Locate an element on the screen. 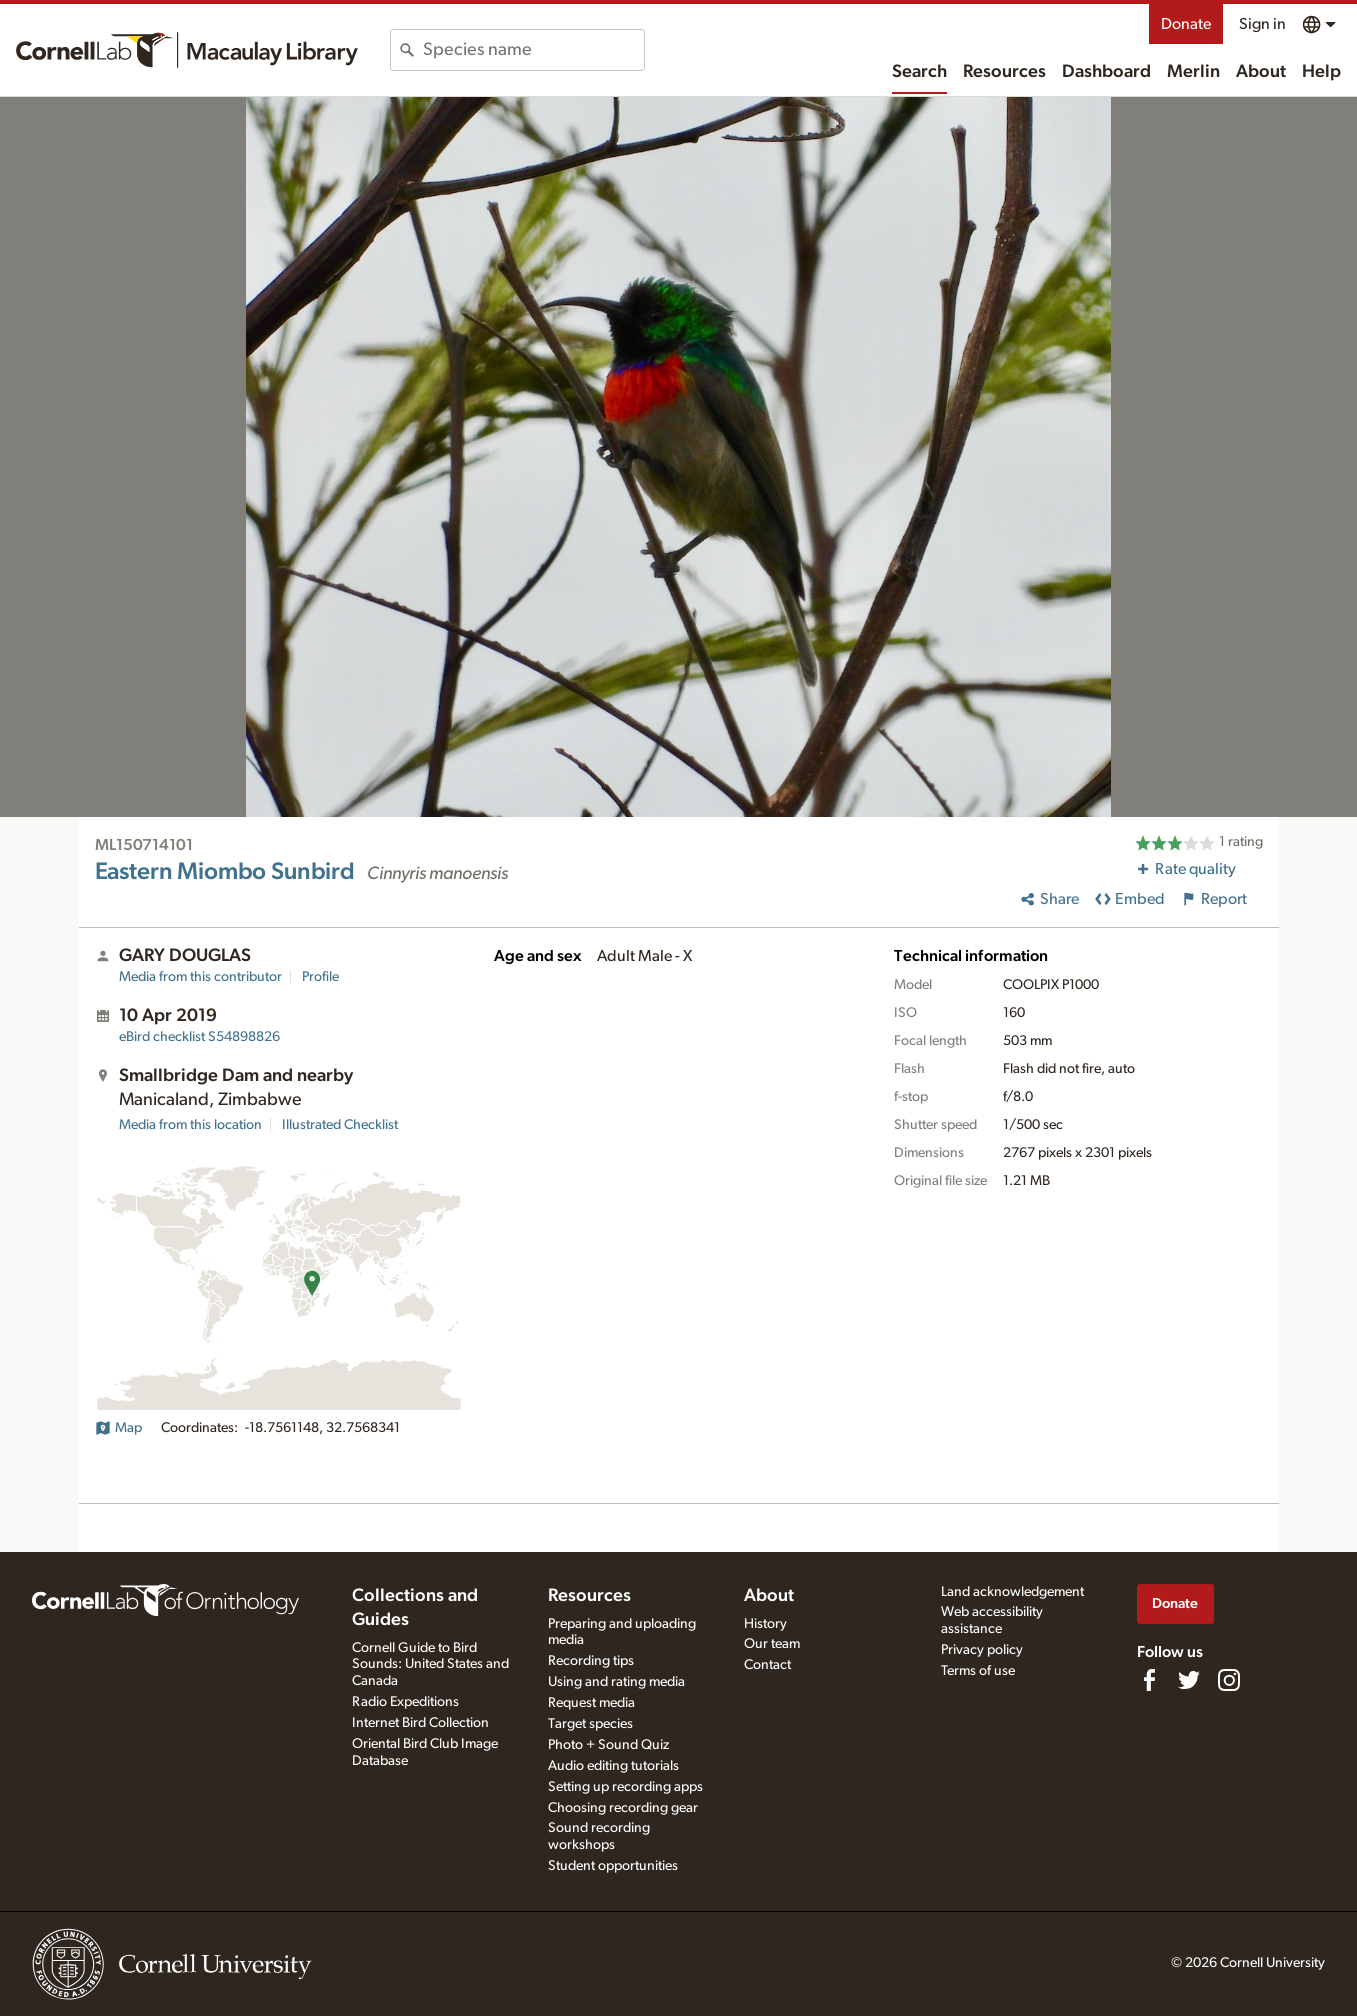 The height and width of the screenshot is (2016, 1357). Using and rating media is located at coordinates (616, 1682).